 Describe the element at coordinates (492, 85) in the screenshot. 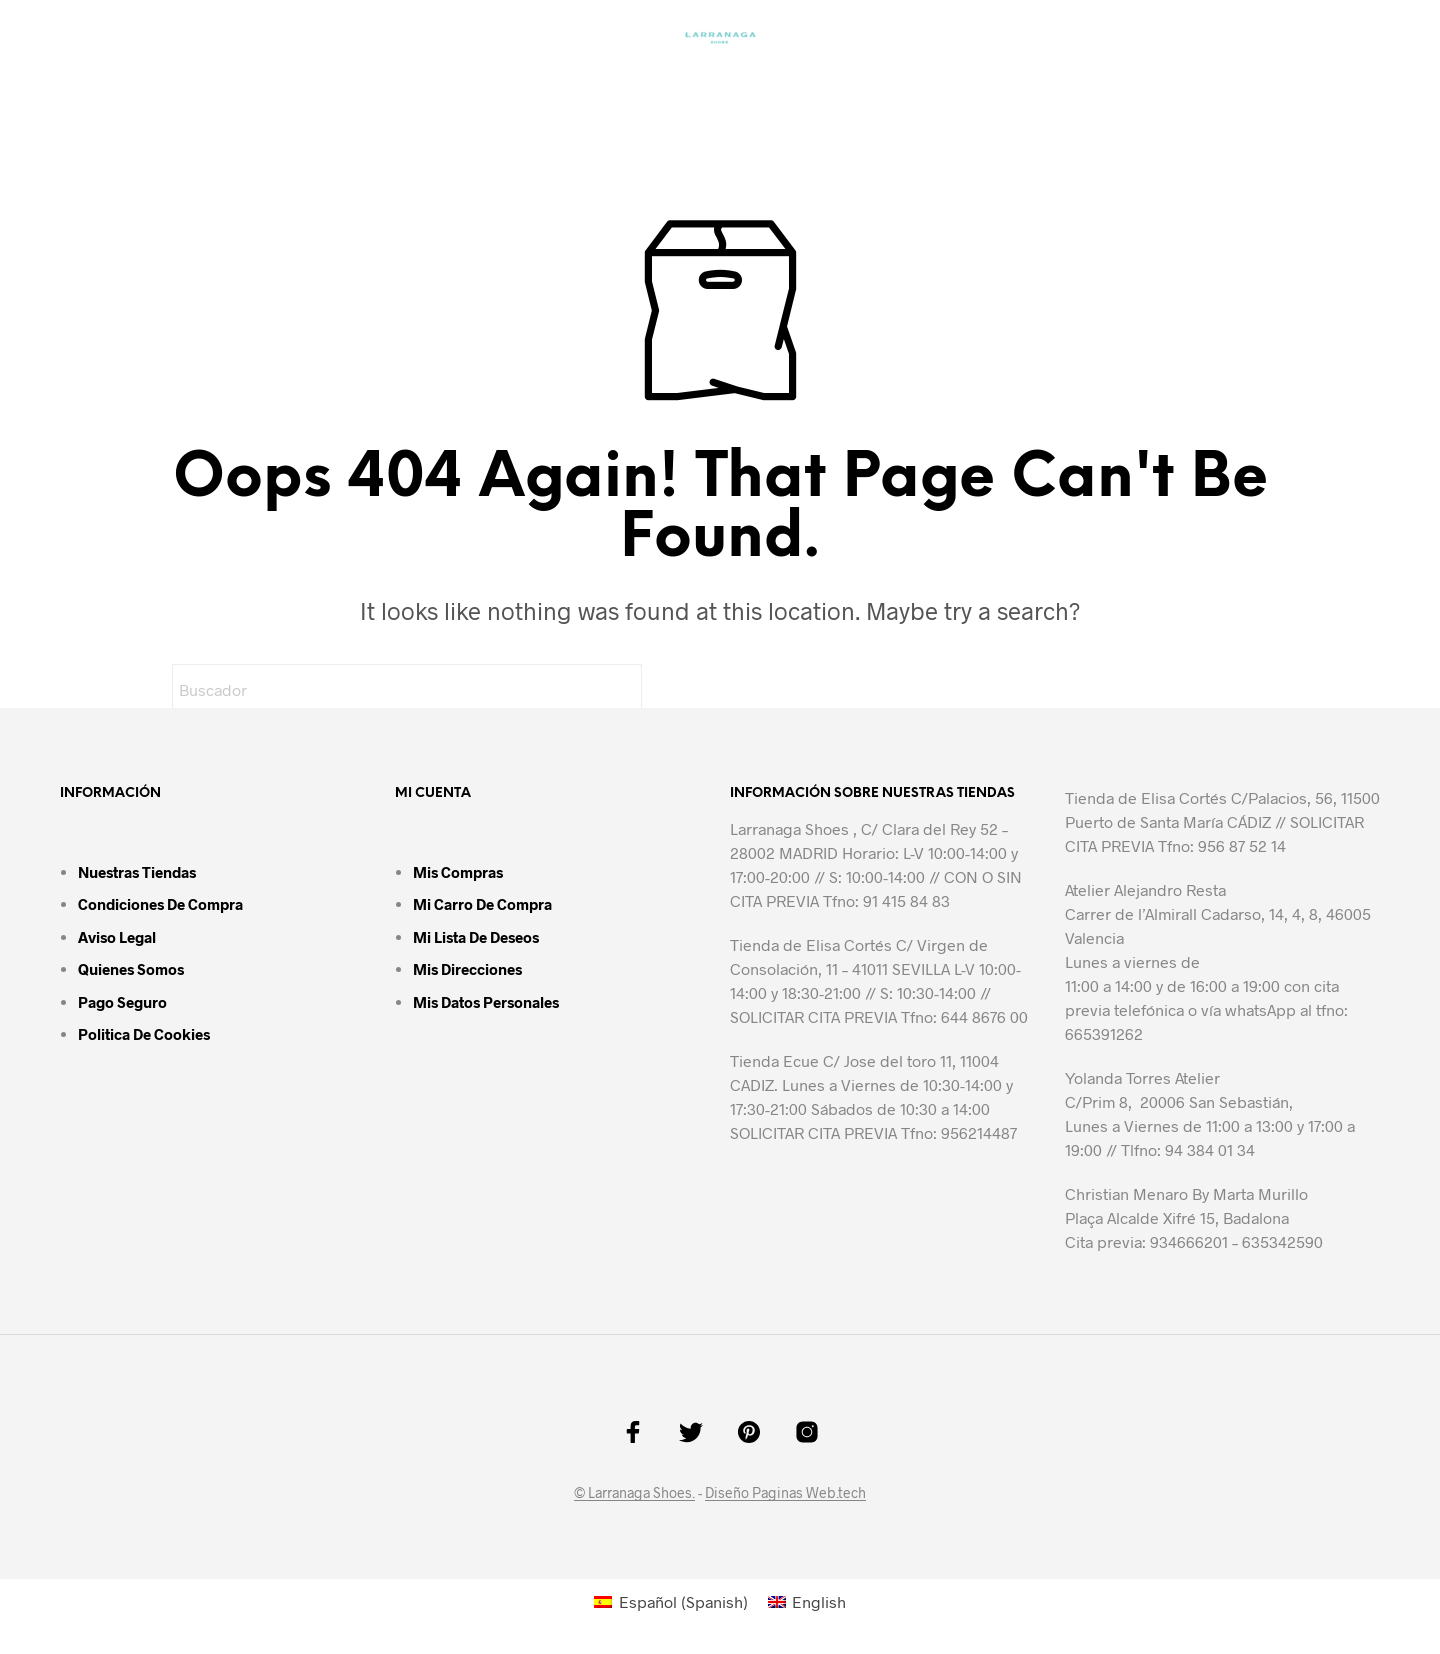

I see `MAN` at that location.